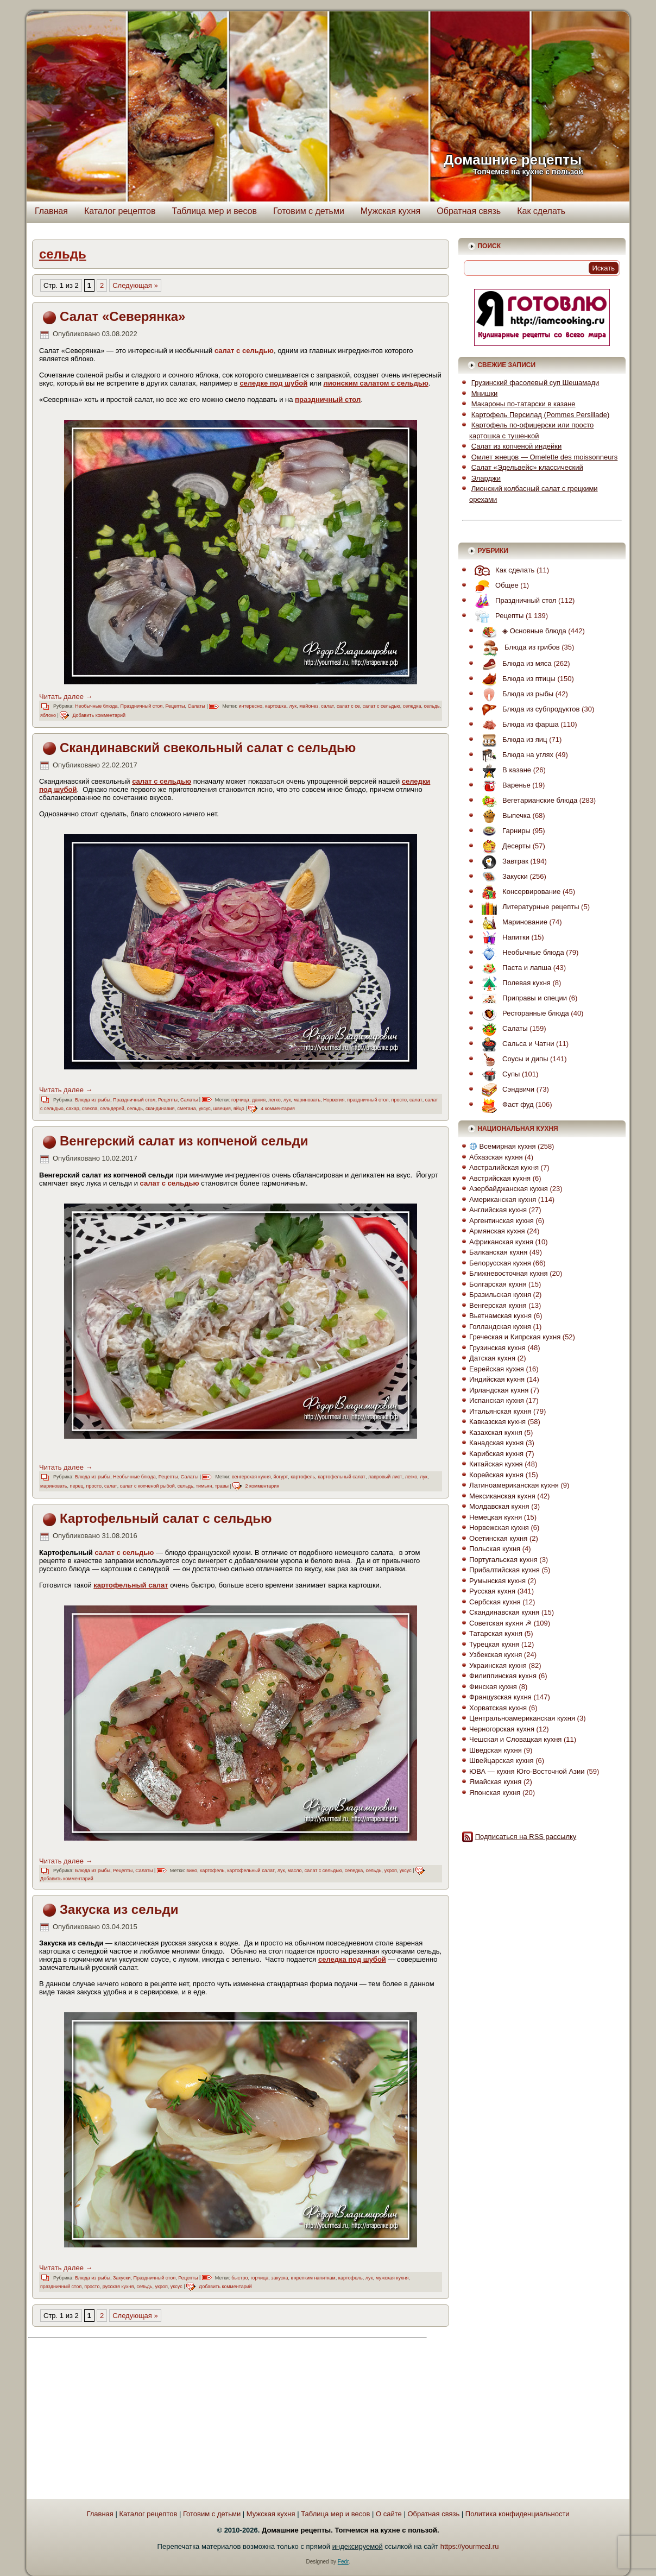 This screenshot has height=2576, width=656. What do you see at coordinates (501, 1760) in the screenshot?
I see `Швейцарская кухня` at bounding box center [501, 1760].